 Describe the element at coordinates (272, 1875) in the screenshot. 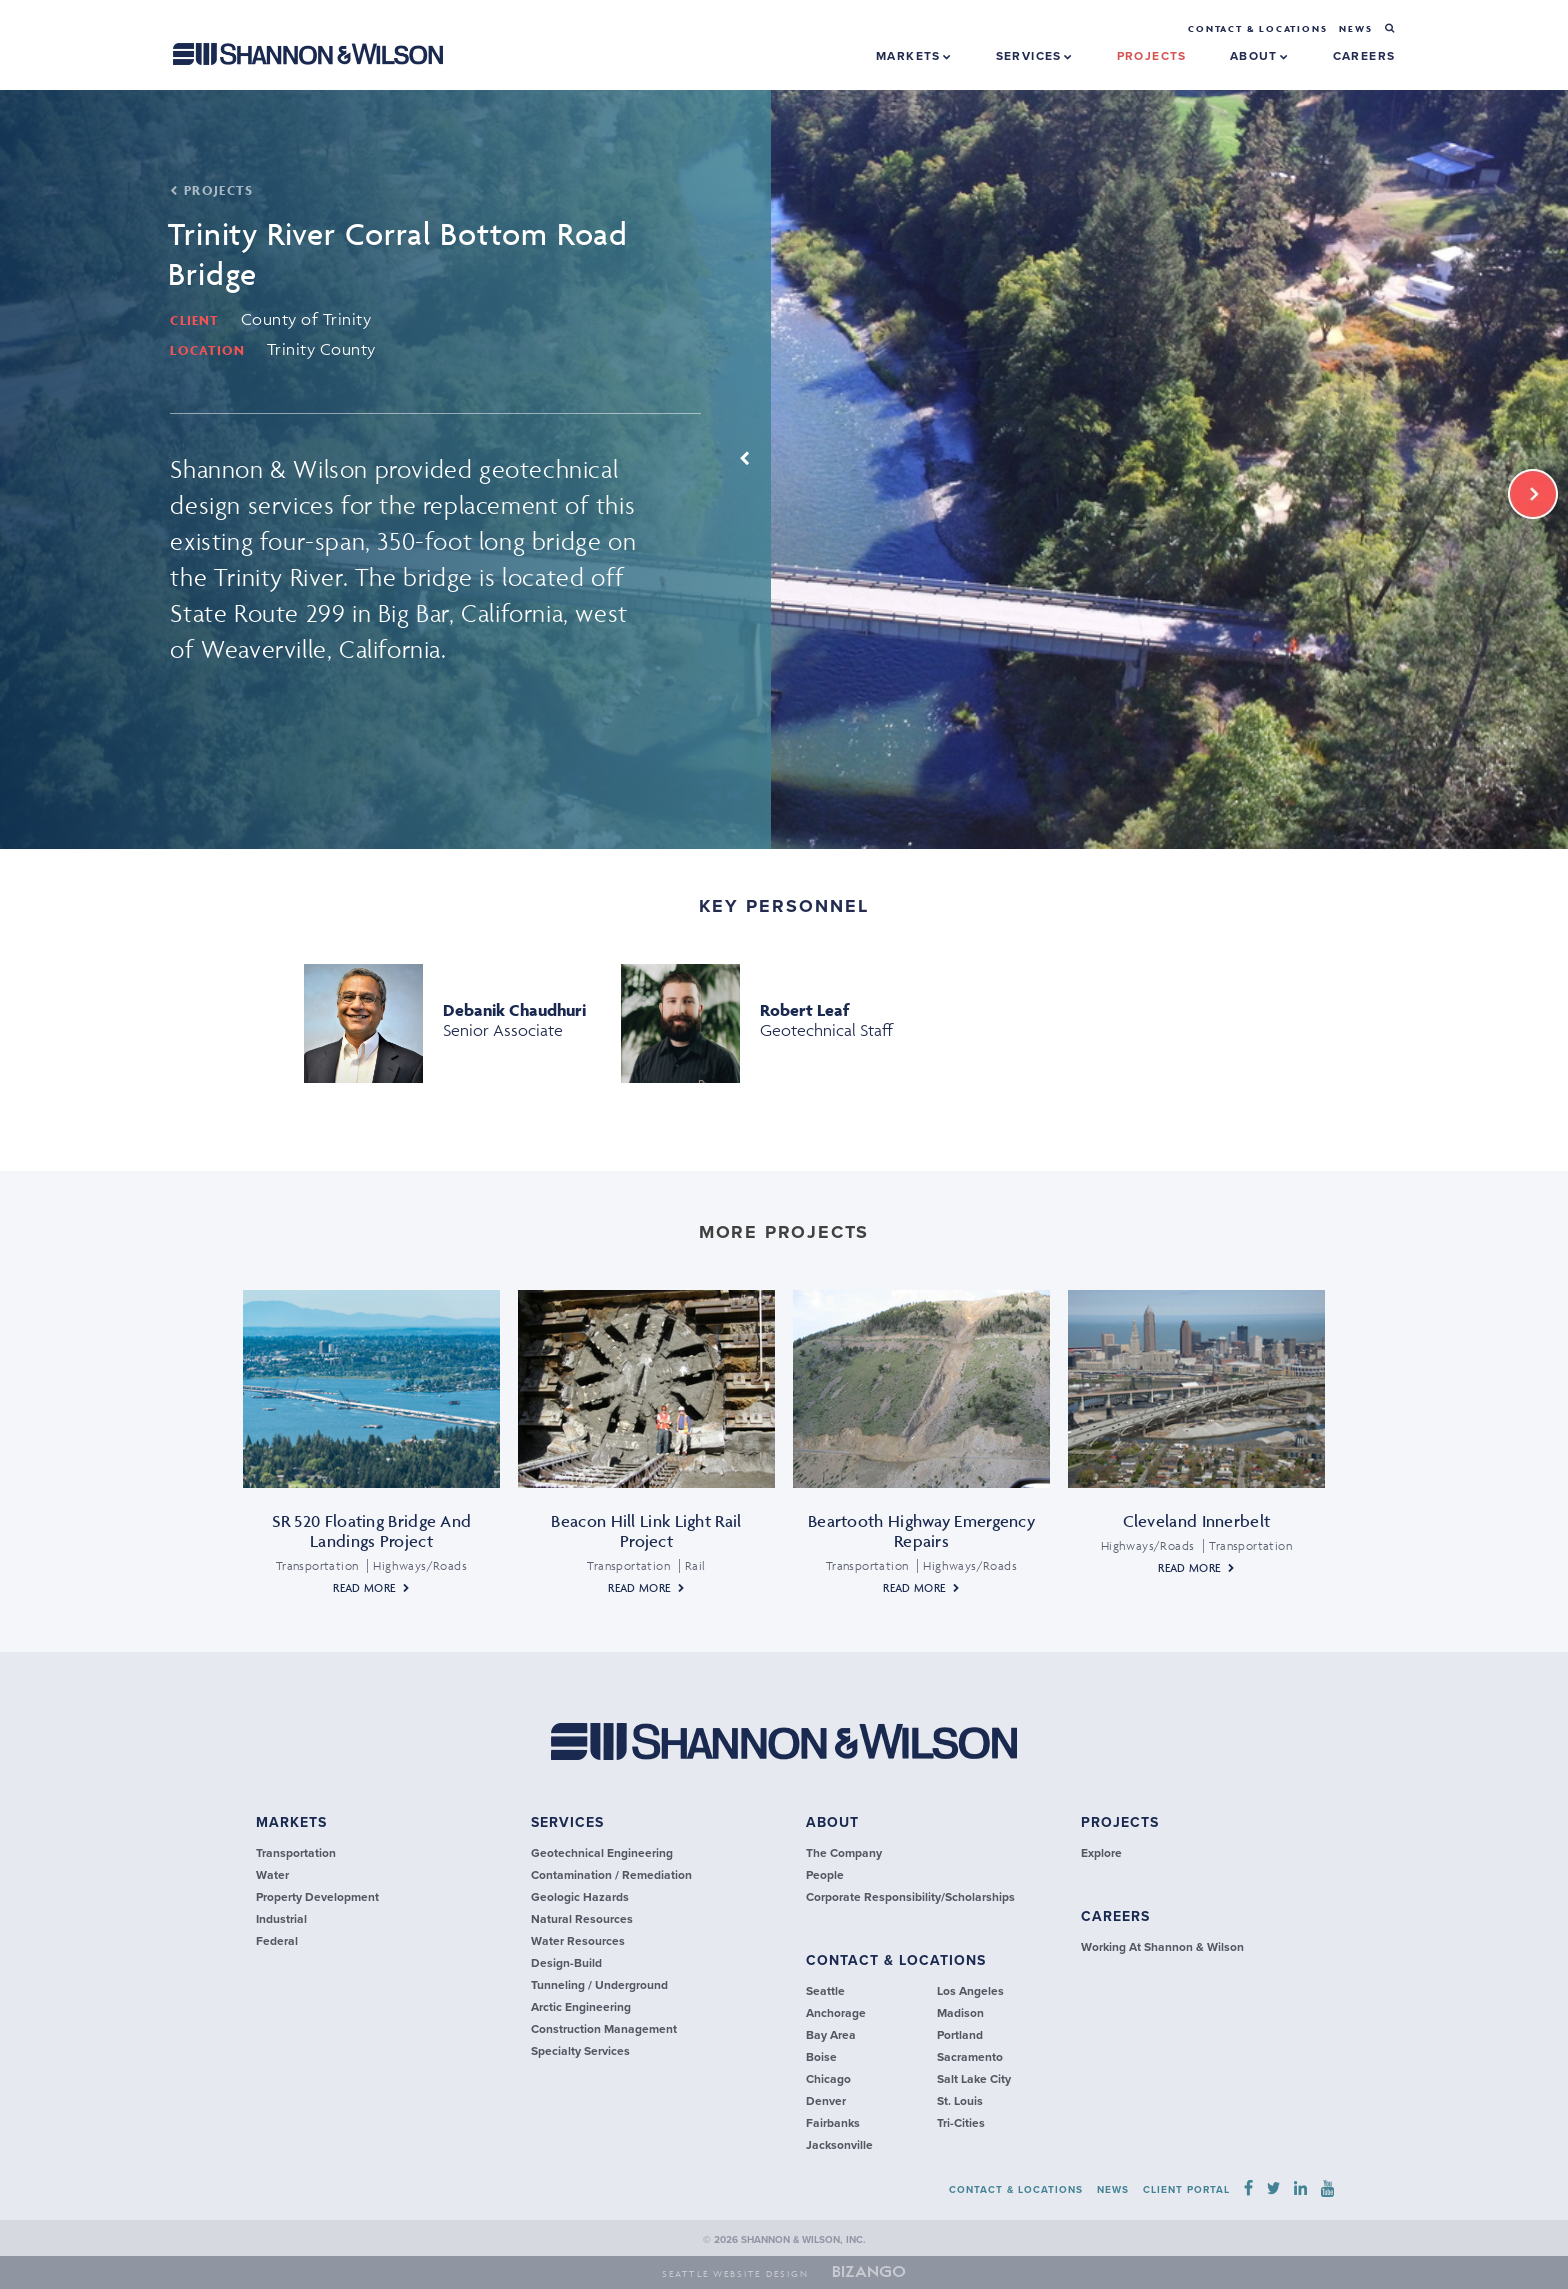

I see `Water` at that location.